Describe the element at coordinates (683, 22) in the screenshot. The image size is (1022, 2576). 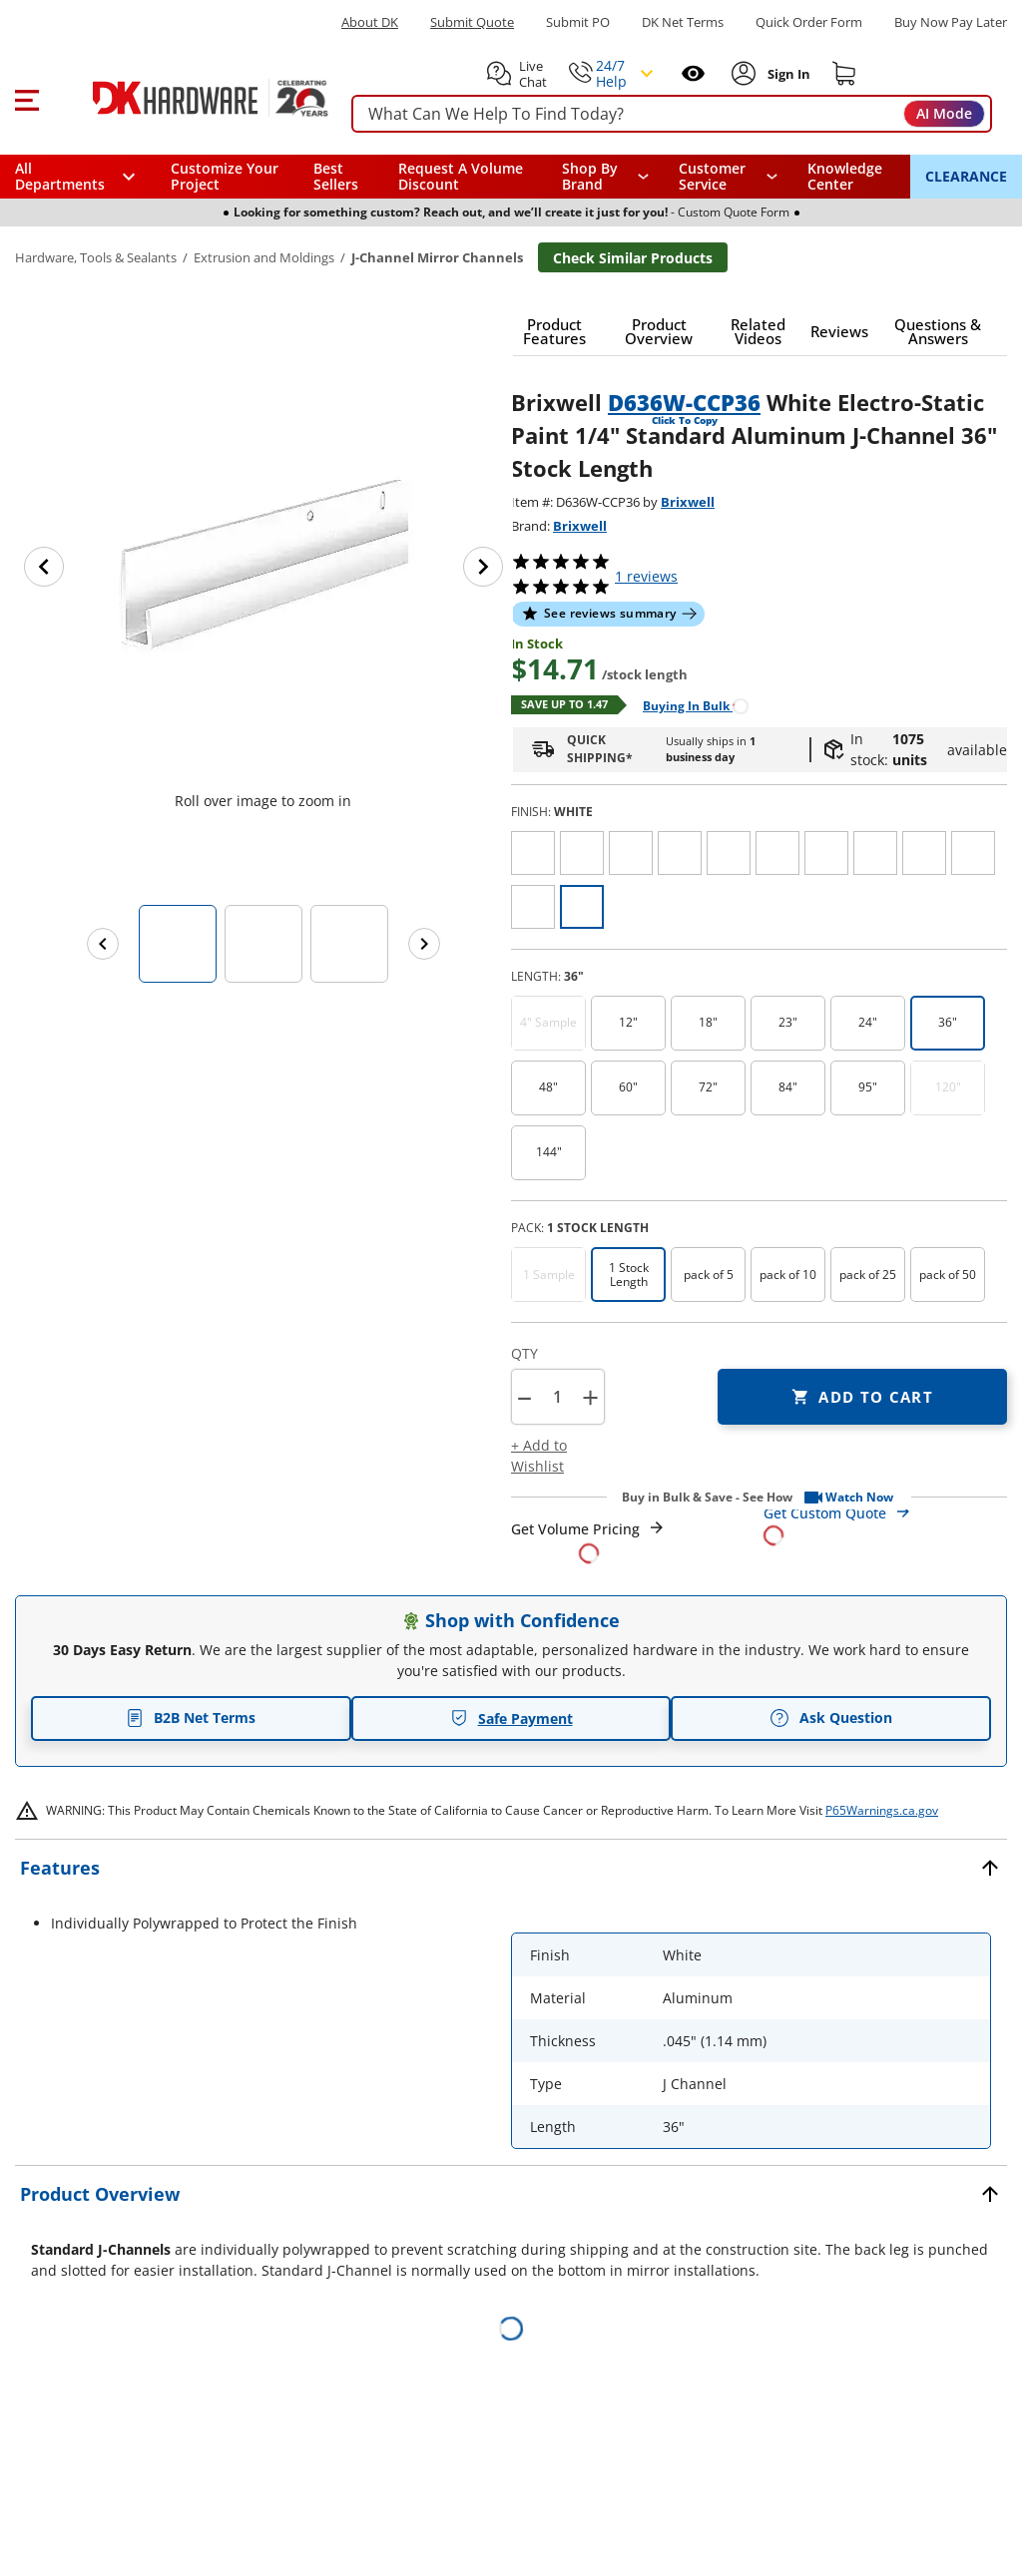
I see `DK Net Terms` at that location.